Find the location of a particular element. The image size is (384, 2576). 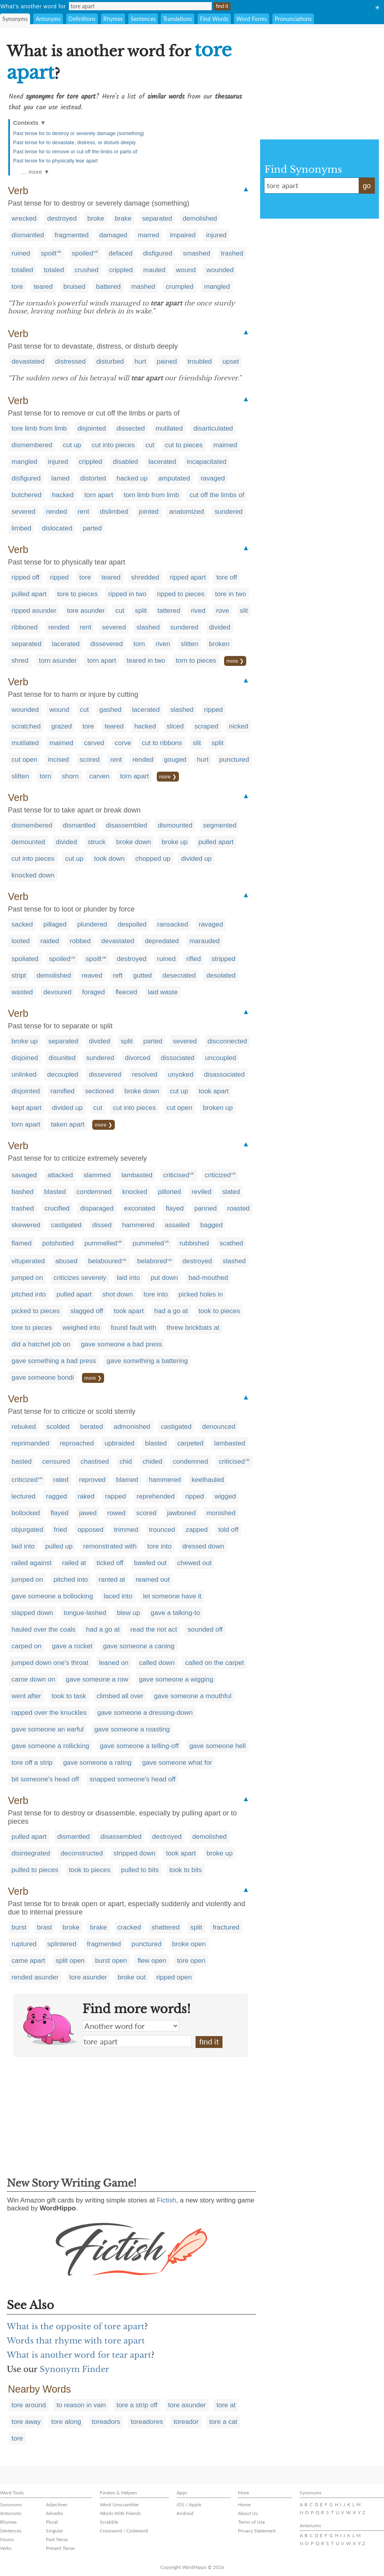

mauled is located at coordinates (154, 270).